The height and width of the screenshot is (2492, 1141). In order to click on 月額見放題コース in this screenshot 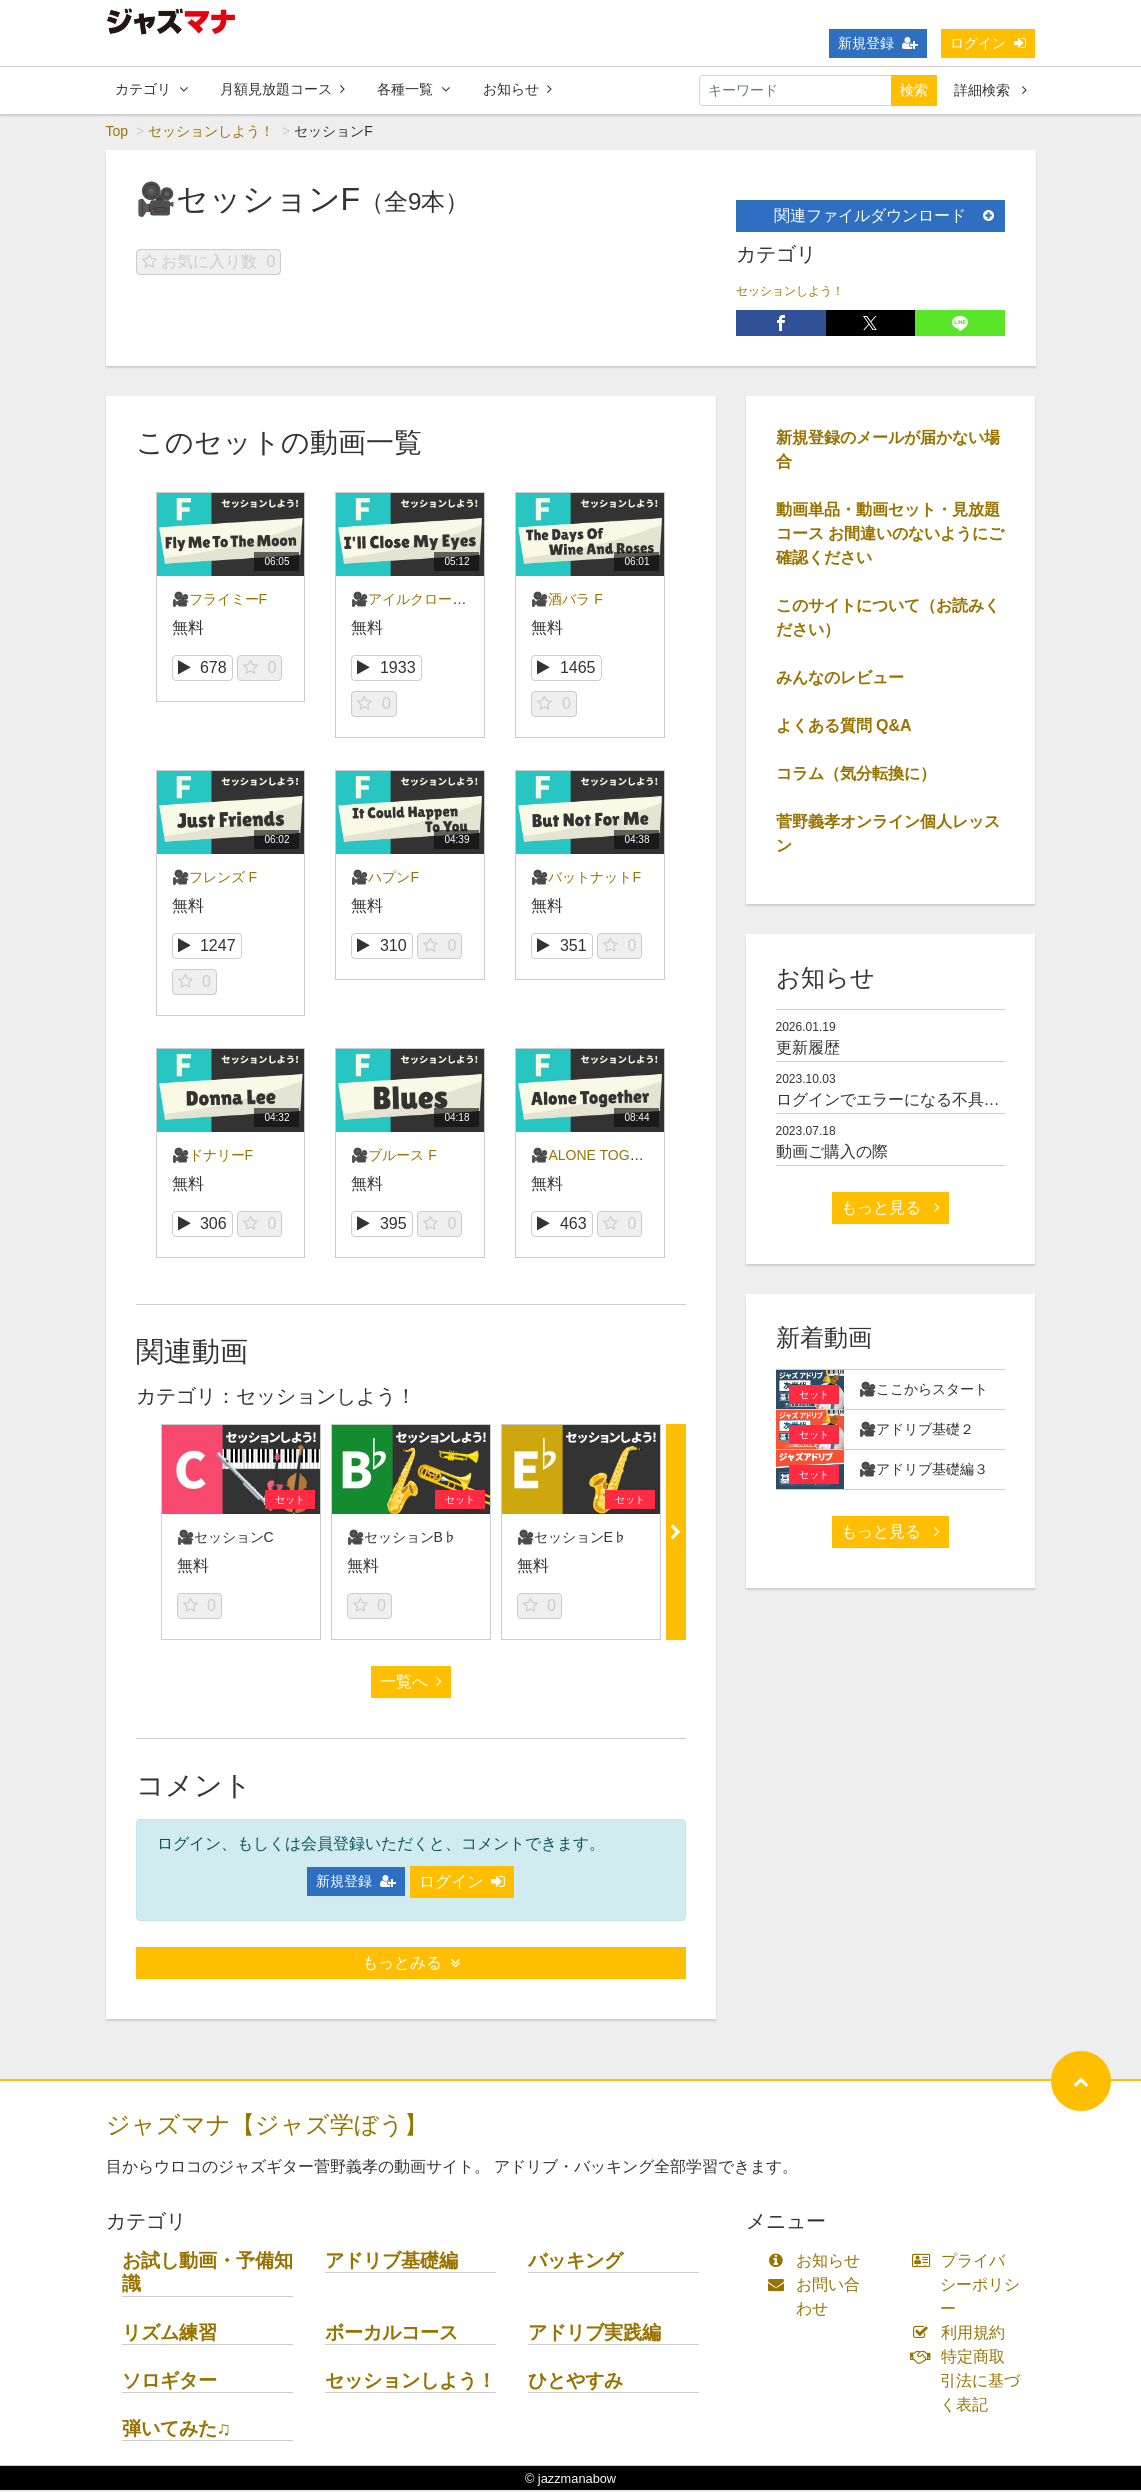, I will do `click(282, 89)`.